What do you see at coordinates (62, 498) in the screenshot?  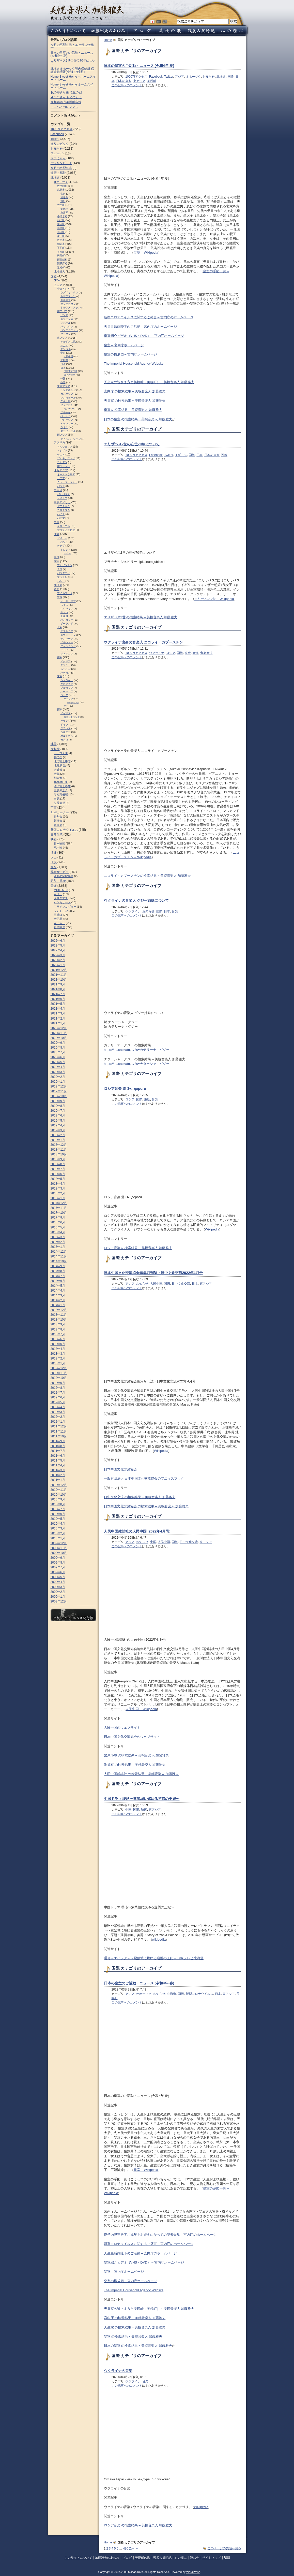 I see `メキシコ` at bounding box center [62, 498].